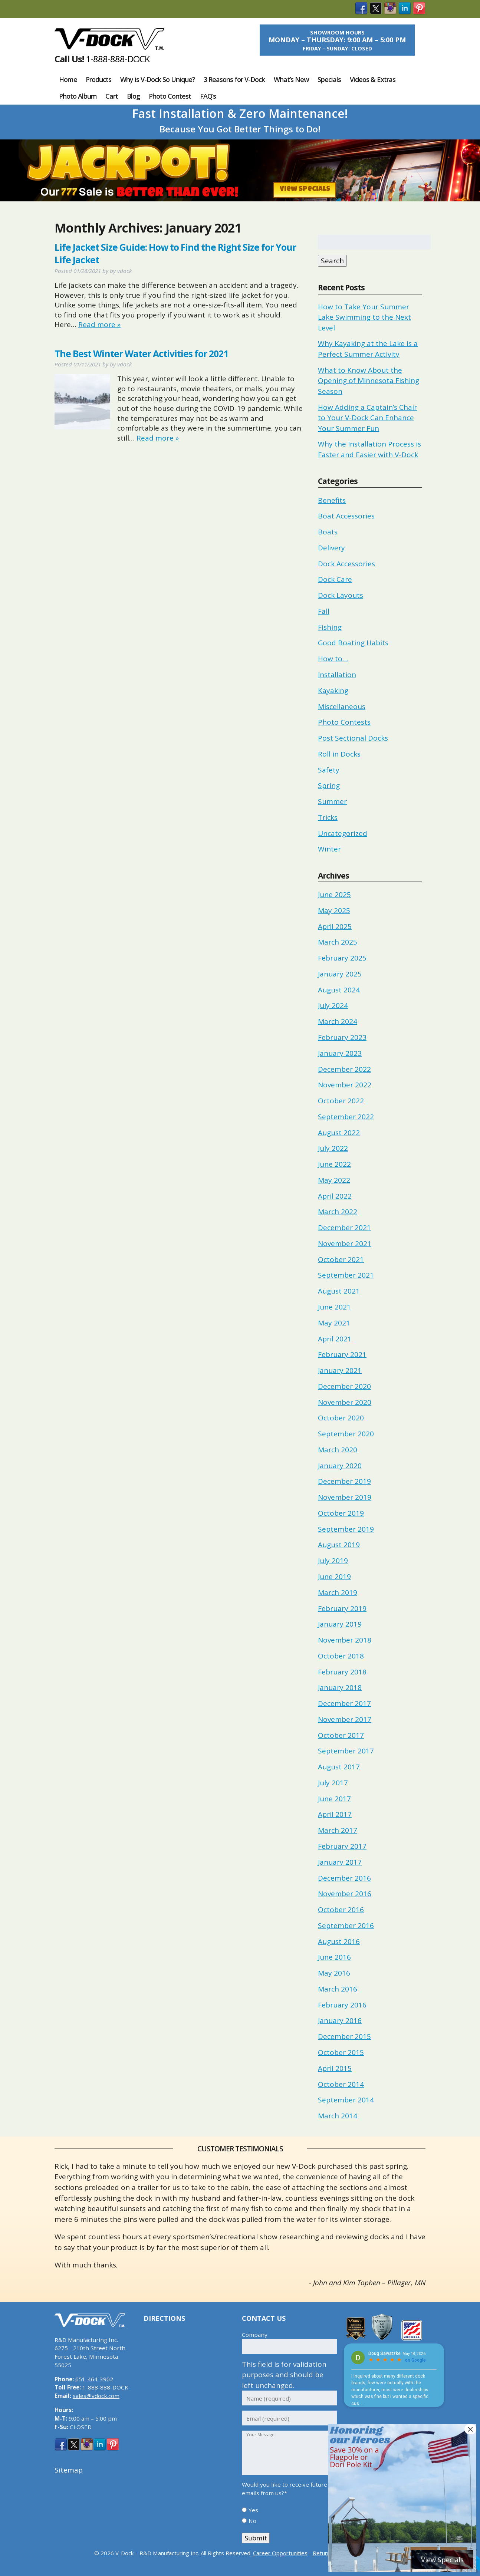  Describe the element at coordinates (353, 738) in the screenshot. I see `Post Sectional Docks` at that location.